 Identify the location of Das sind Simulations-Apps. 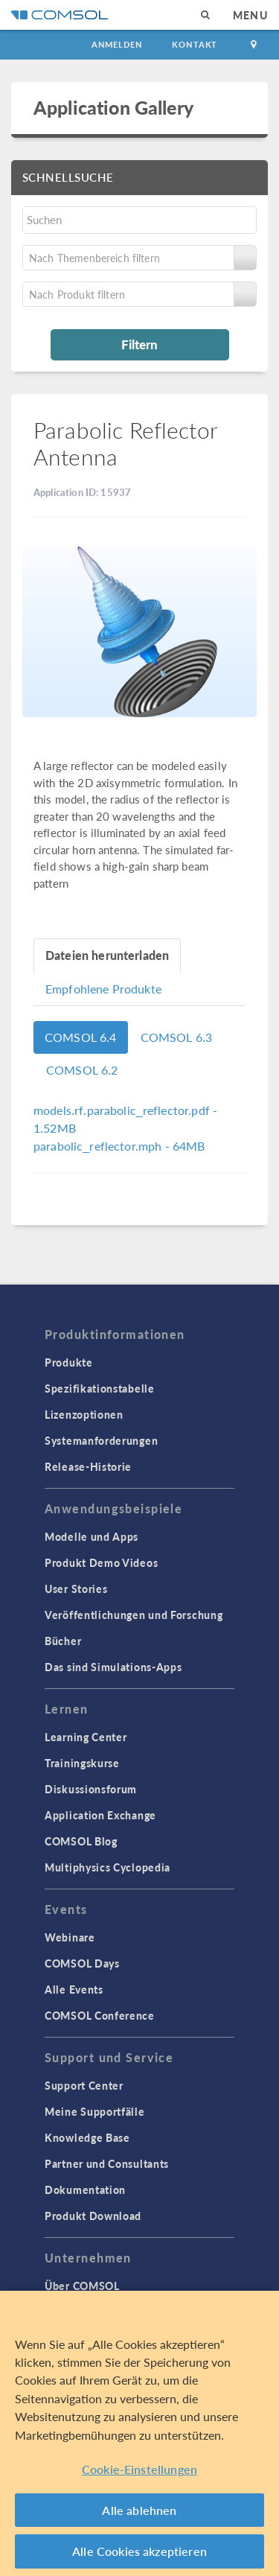
(113, 1666).